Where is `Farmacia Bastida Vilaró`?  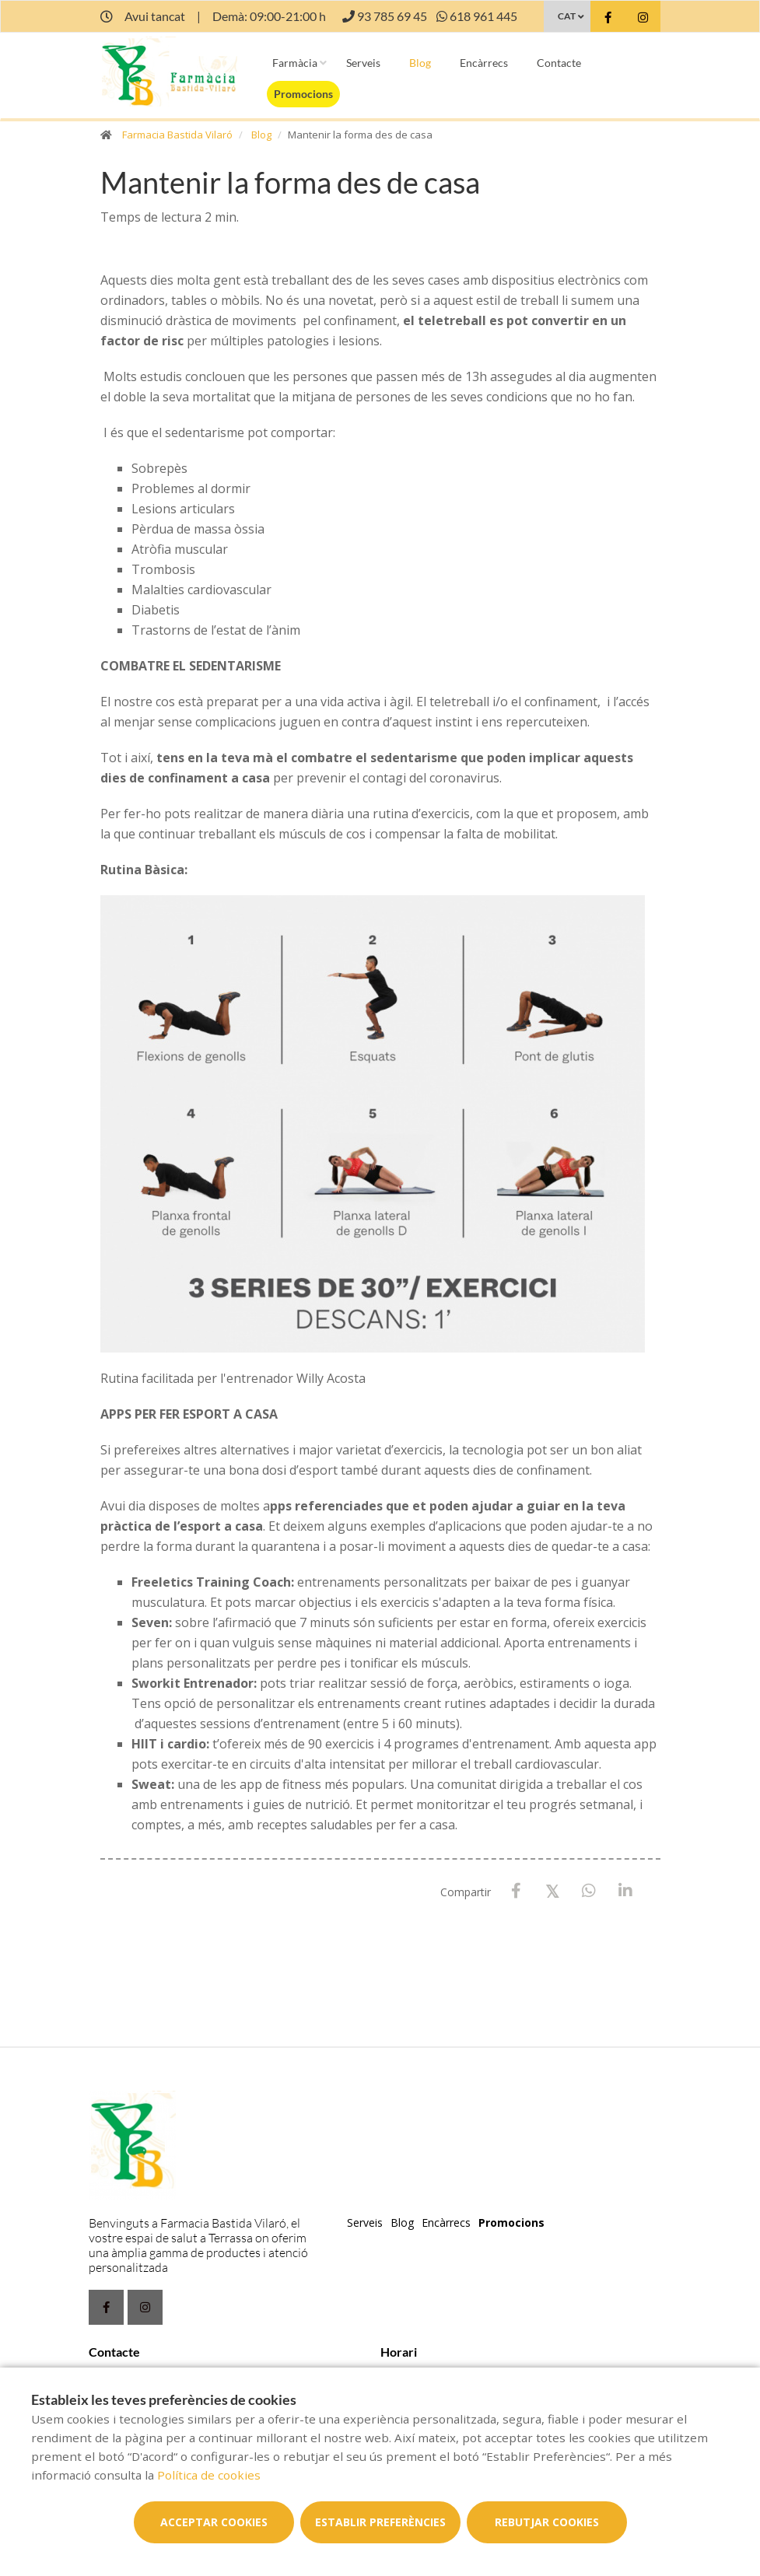 Farmacia Bastida Vilaró is located at coordinates (177, 135).